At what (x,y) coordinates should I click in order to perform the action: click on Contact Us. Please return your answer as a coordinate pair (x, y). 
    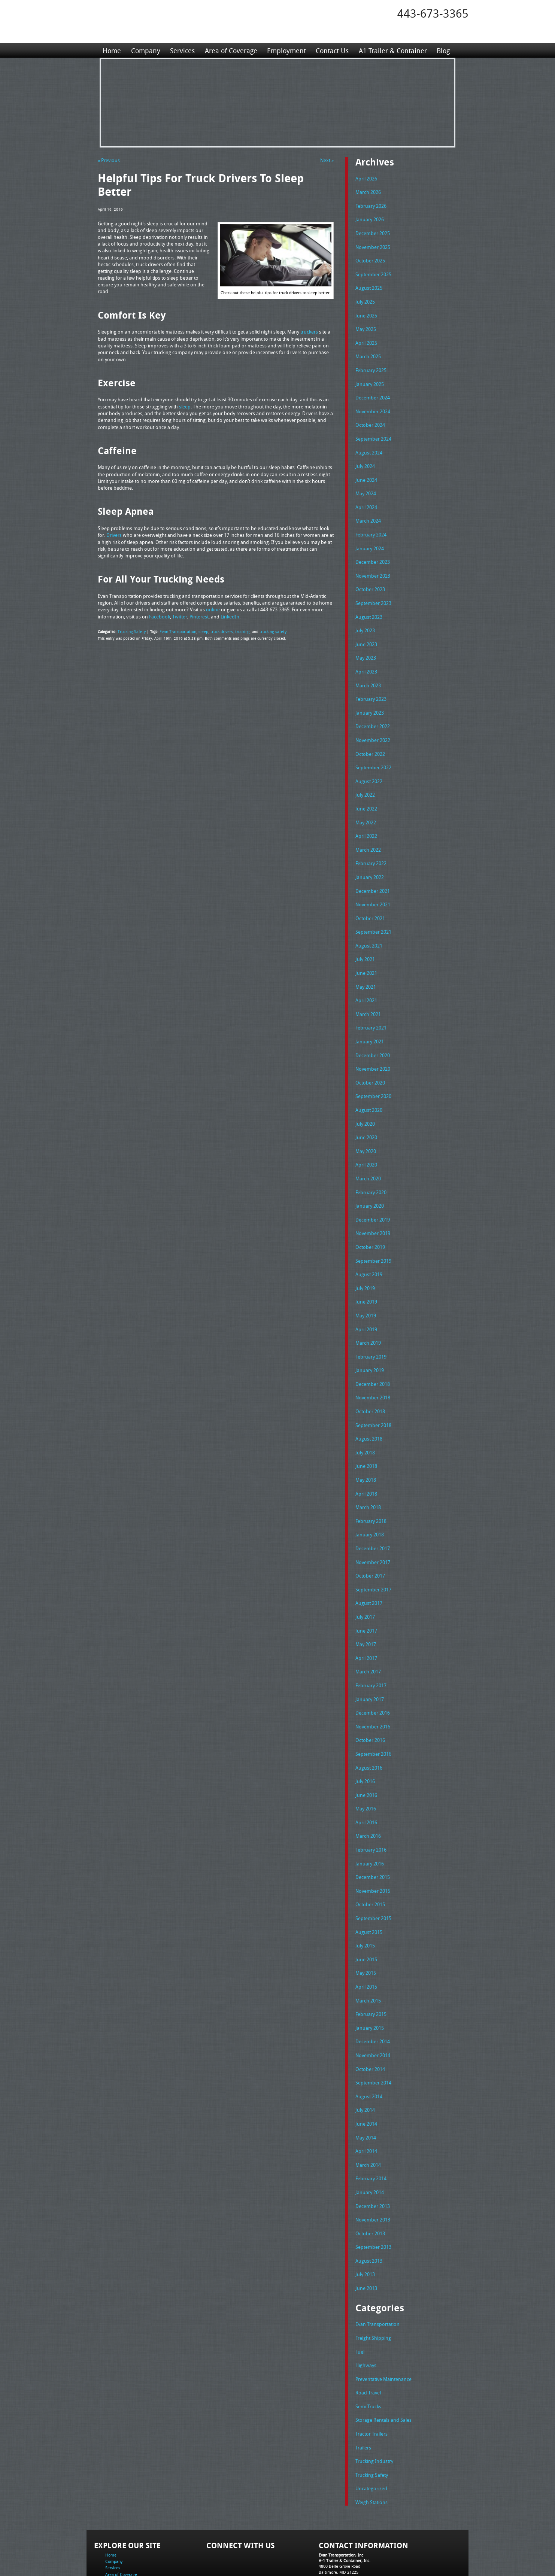
    Looking at the image, I should click on (331, 50).